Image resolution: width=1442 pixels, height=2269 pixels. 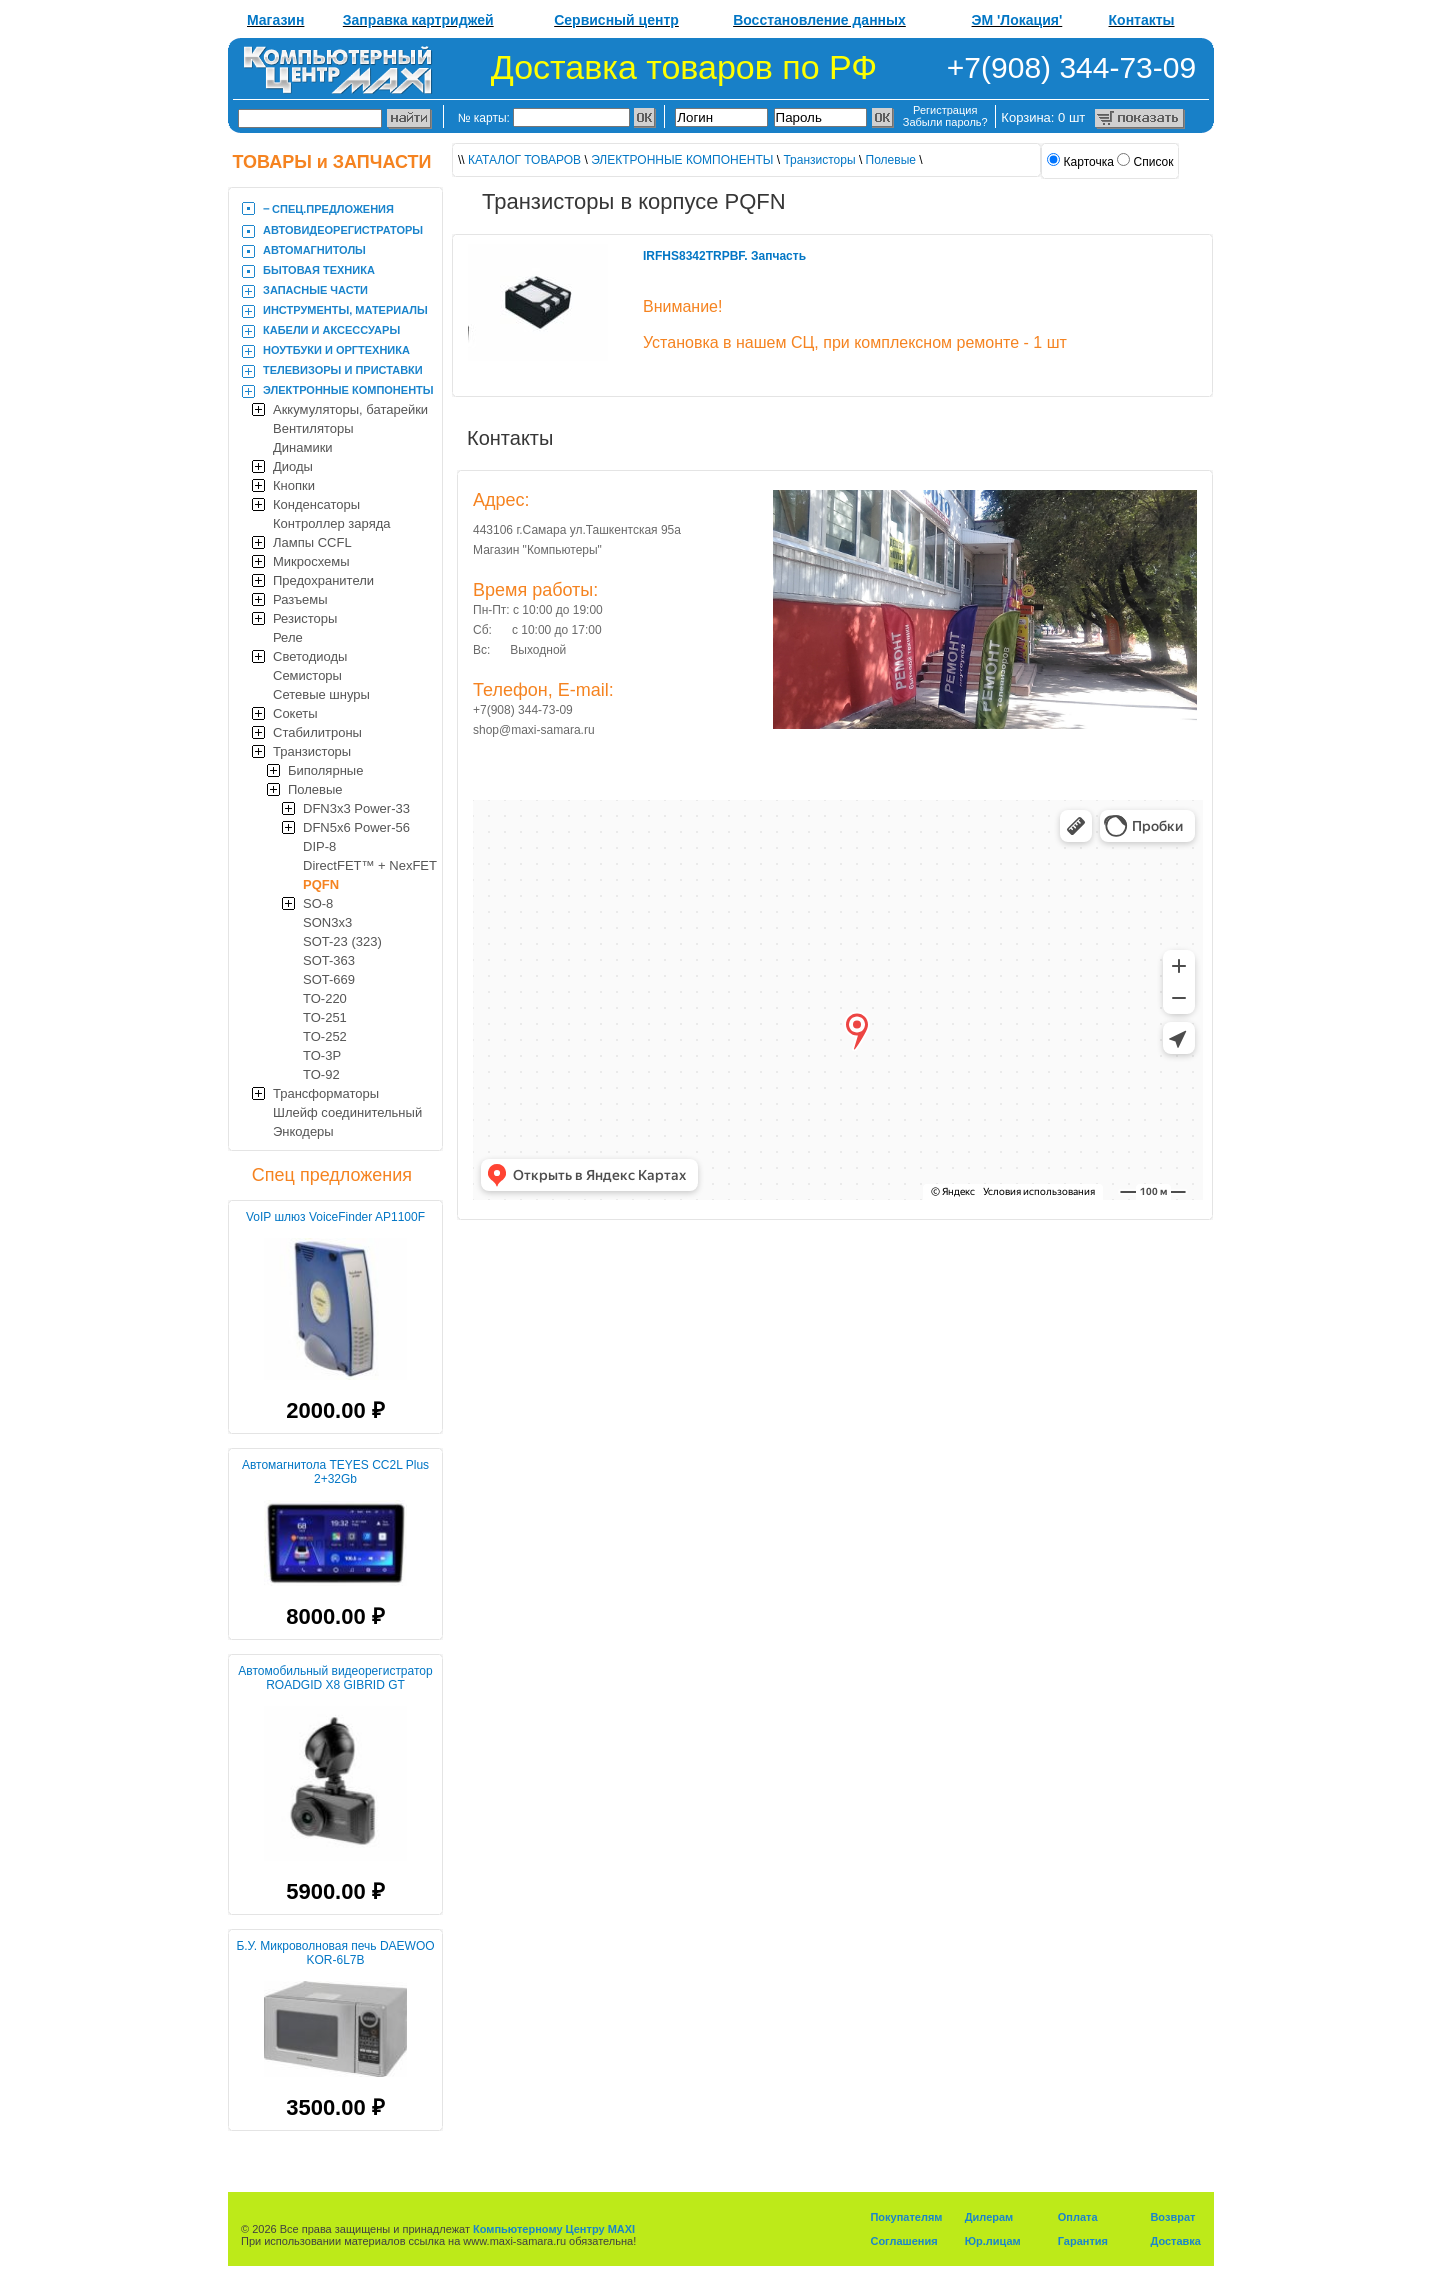 I want to click on Восстановление данных, so click(x=819, y=20).